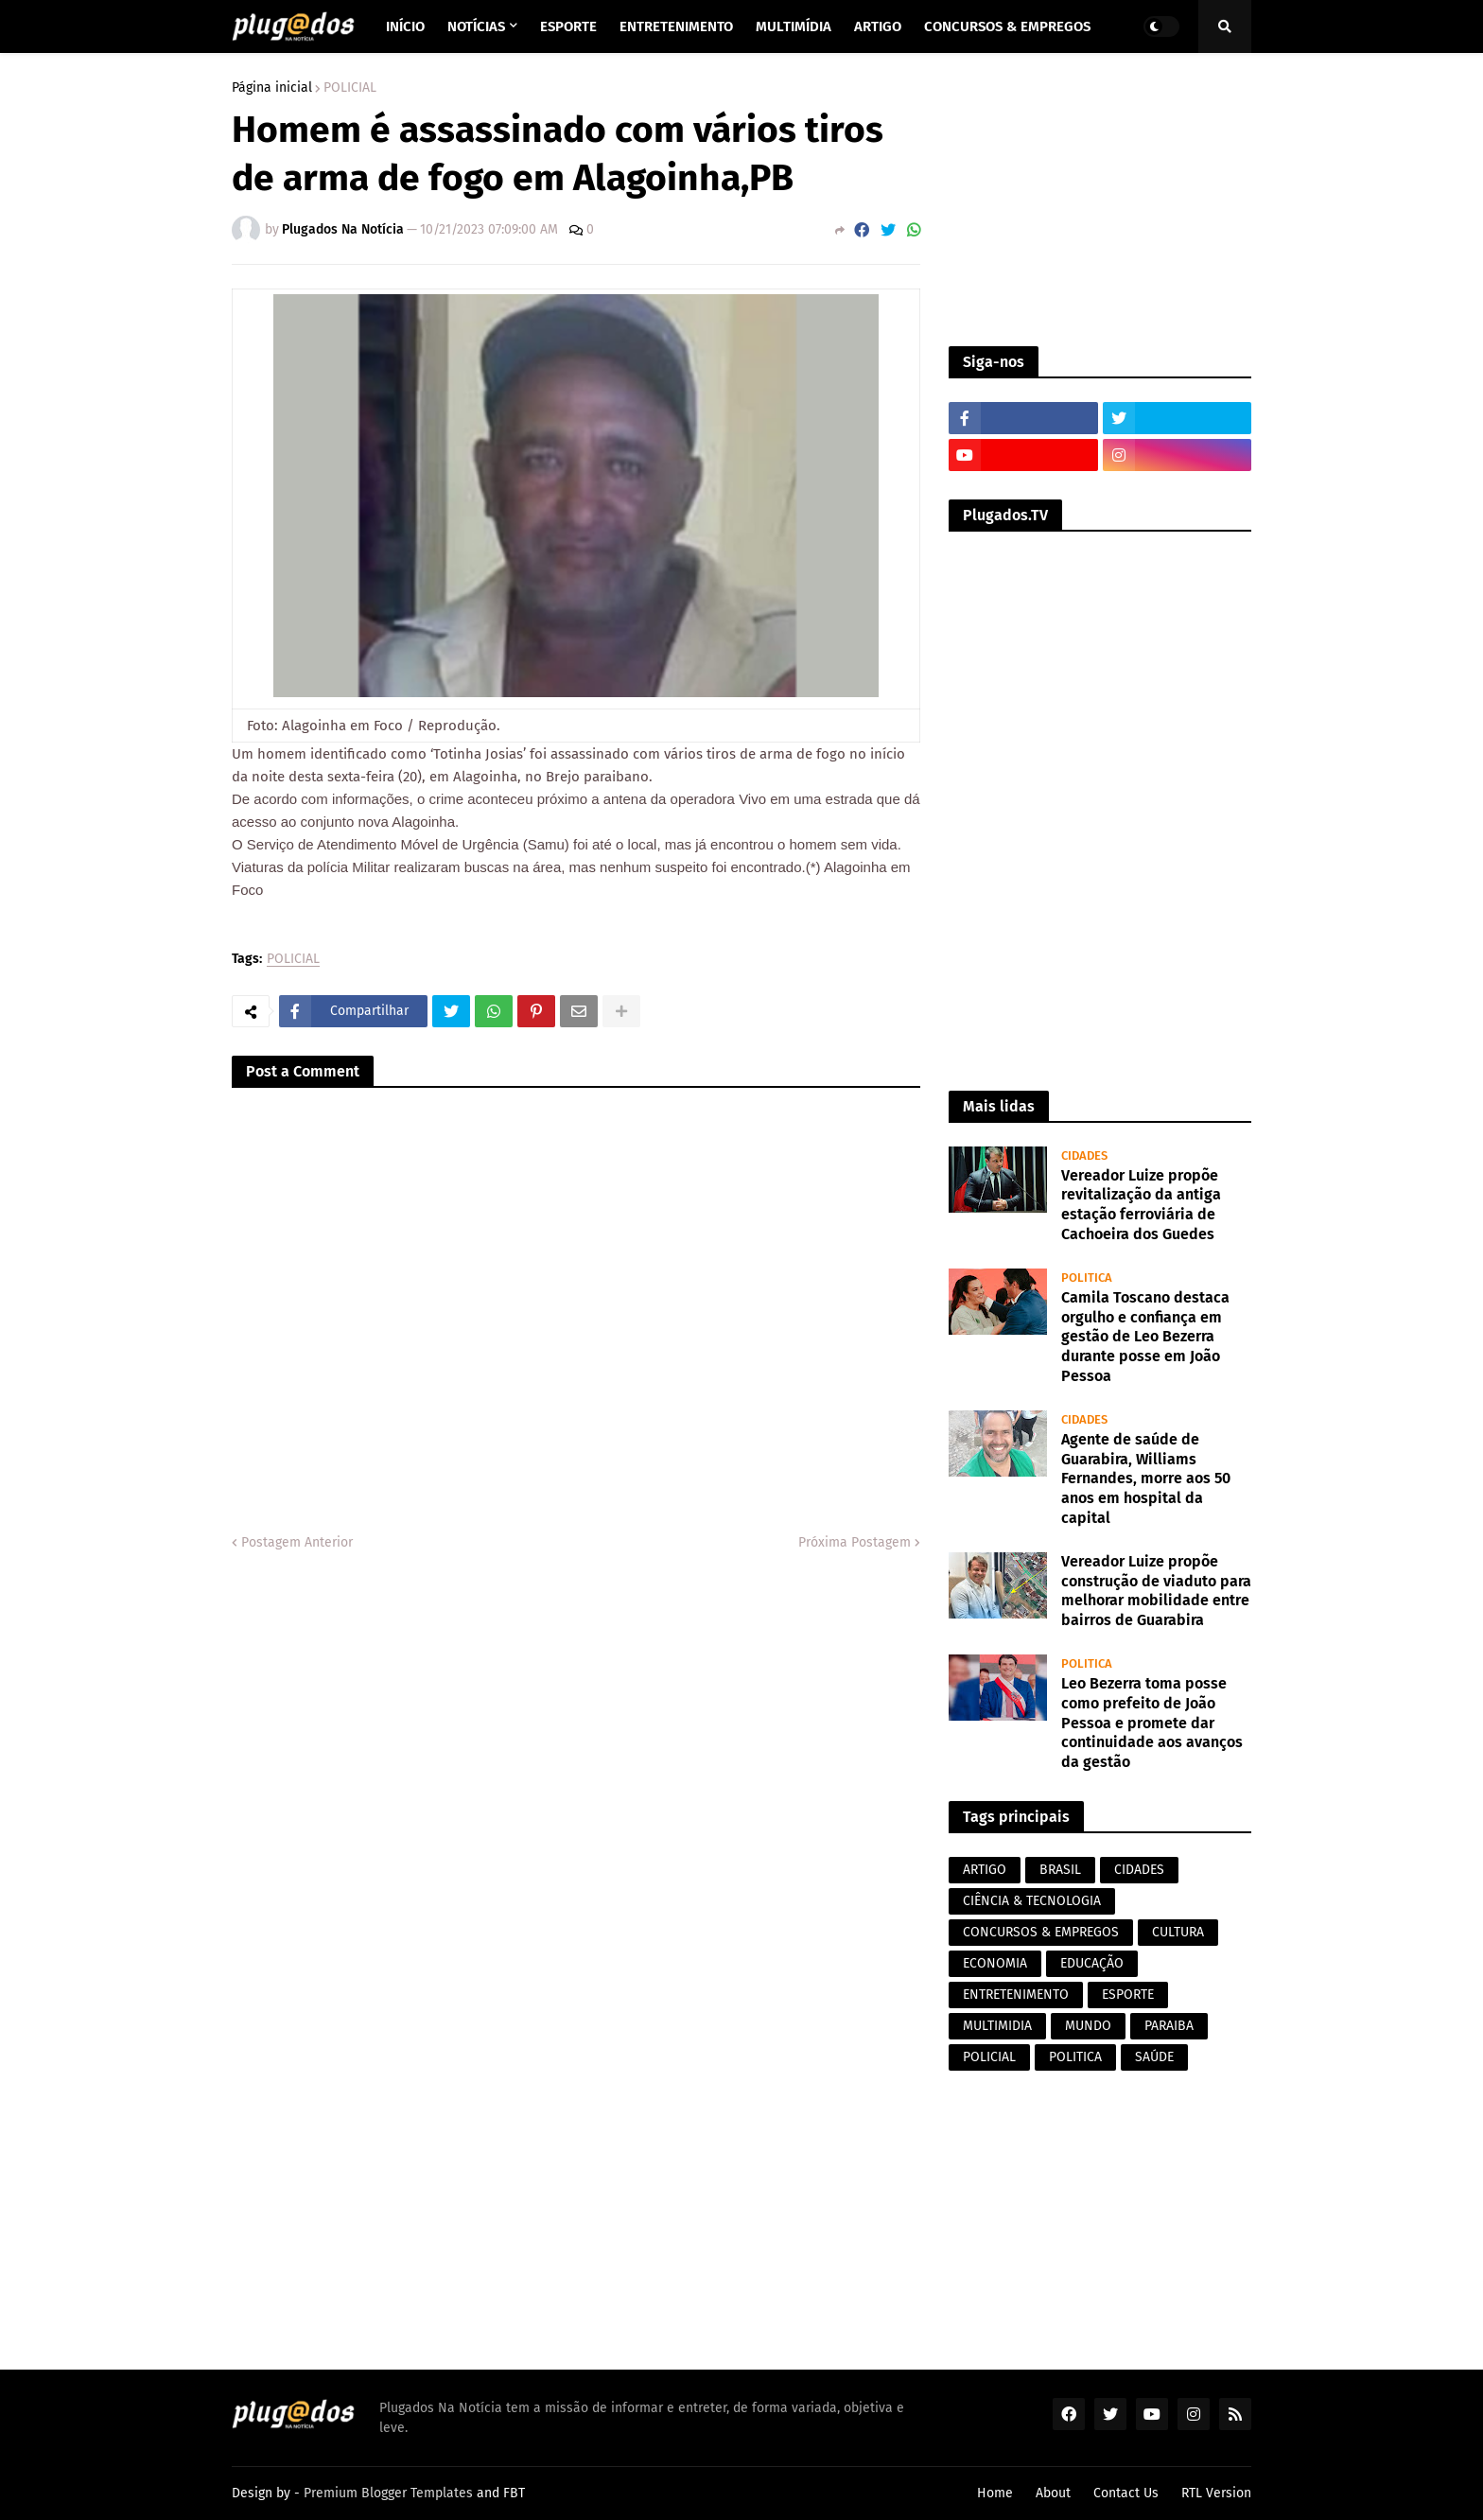 The width and height of the screenshot is (1483, 2520). Describe the element at coordinates (1007, 26) in the screenshot. I see `Concursos & Empregos [menuitem]` at that location.